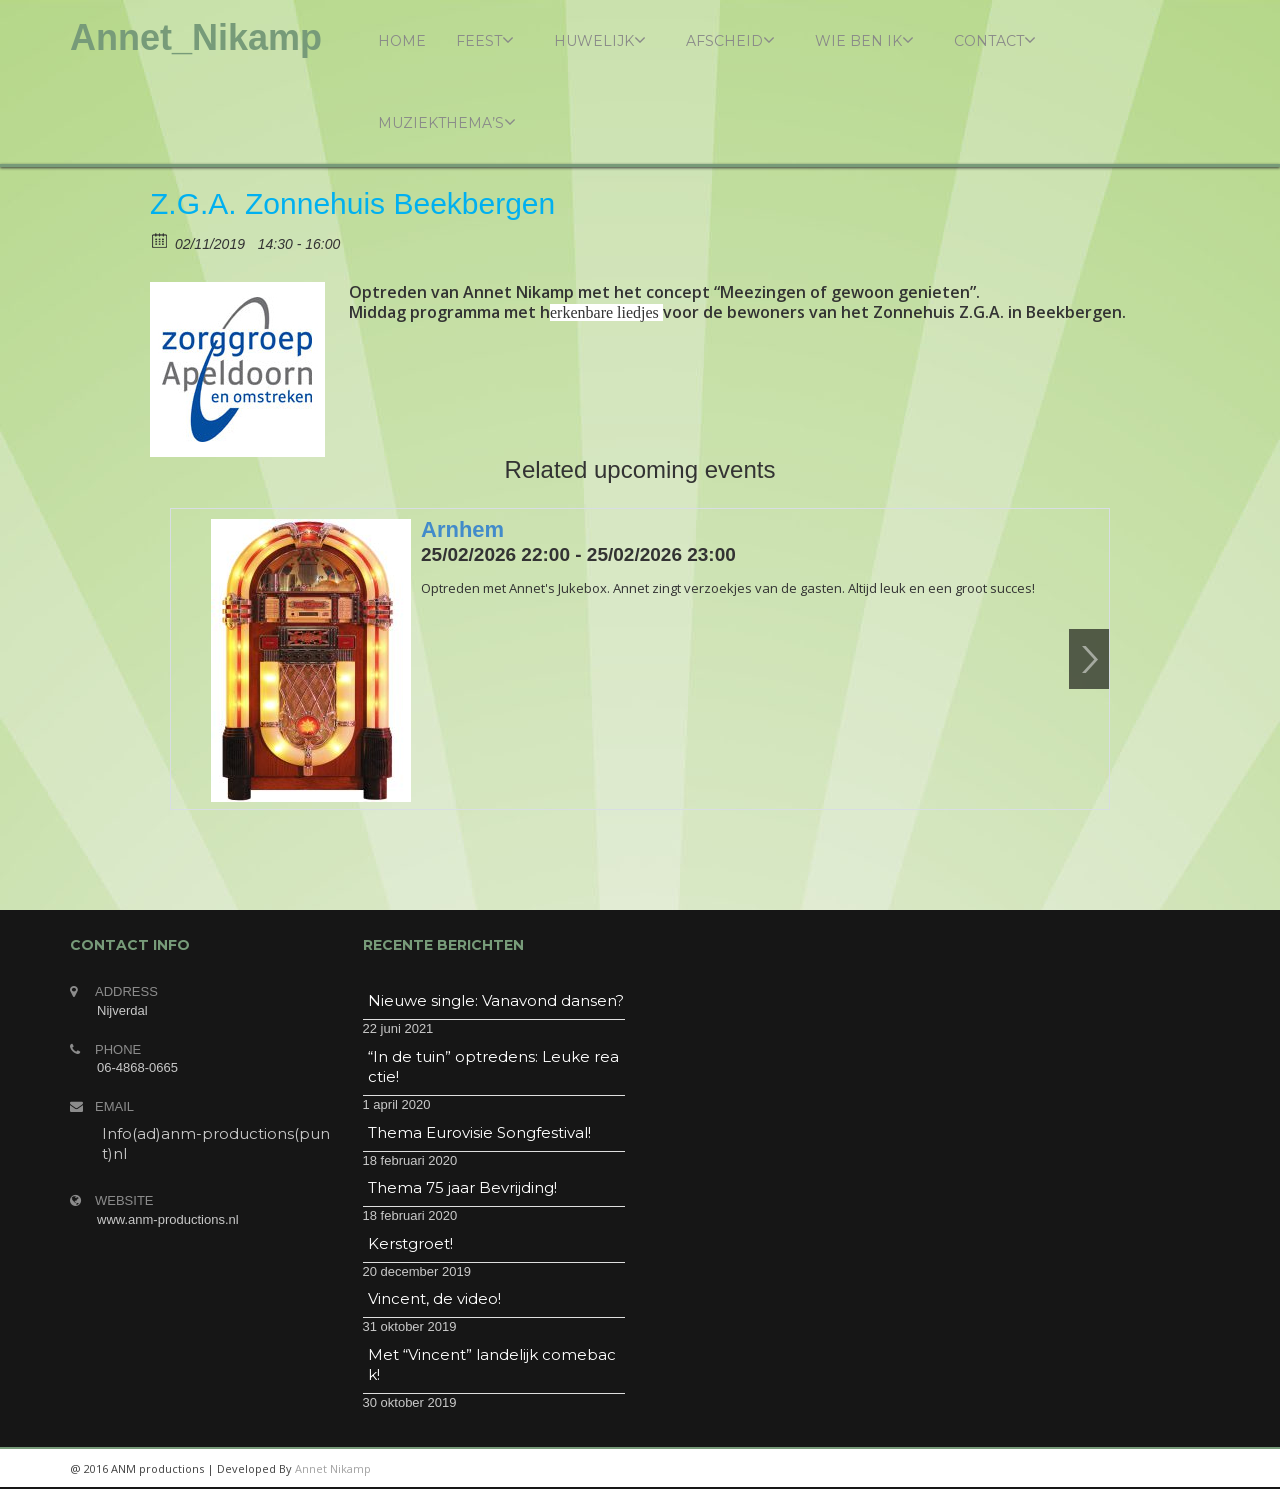  Describe the element at coordinates (485, 40) in the screenshot. I see `Feest` at that location.